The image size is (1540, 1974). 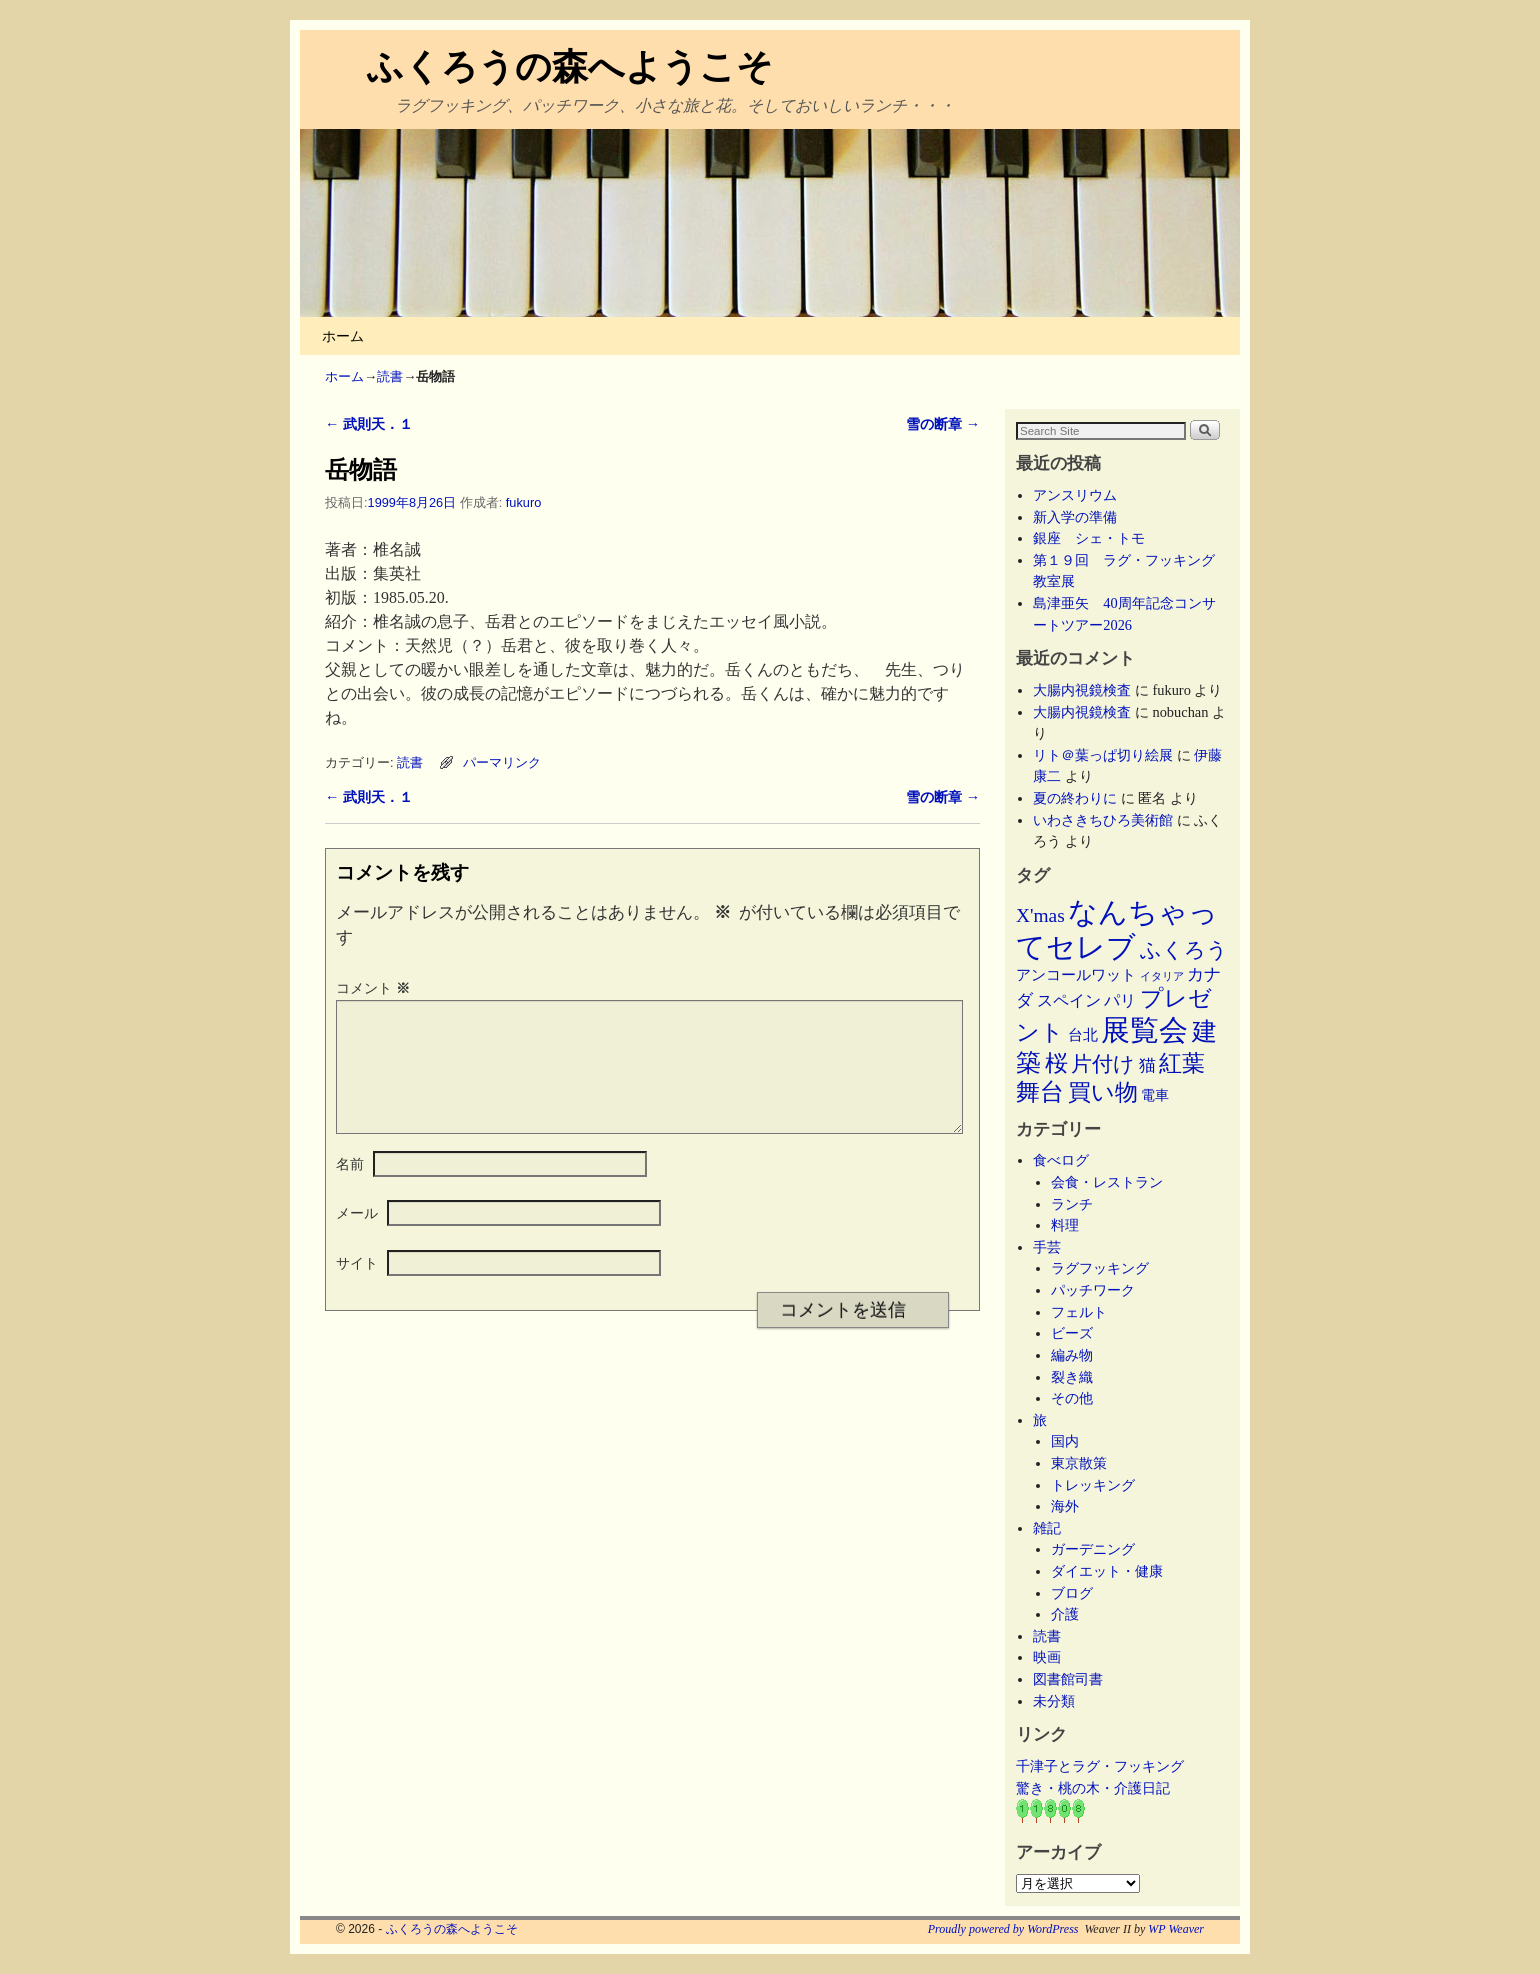 I want to click on X'mas [X'mas (16個の項目)], so click(x=1040, y=915).